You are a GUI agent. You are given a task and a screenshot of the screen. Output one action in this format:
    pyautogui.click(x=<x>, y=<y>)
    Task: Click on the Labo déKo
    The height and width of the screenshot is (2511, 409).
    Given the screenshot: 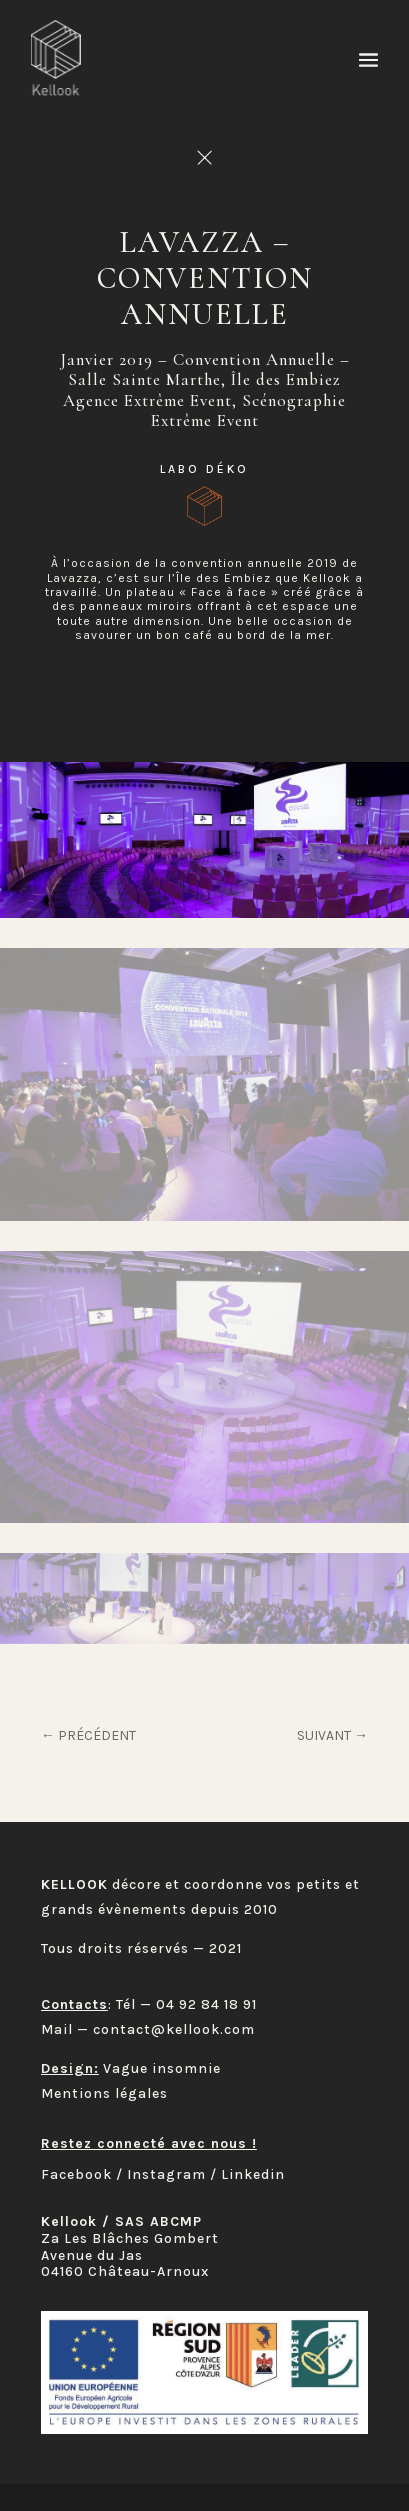 What is the action you would take?
    pyautogui.click(x=204, y=469)
    